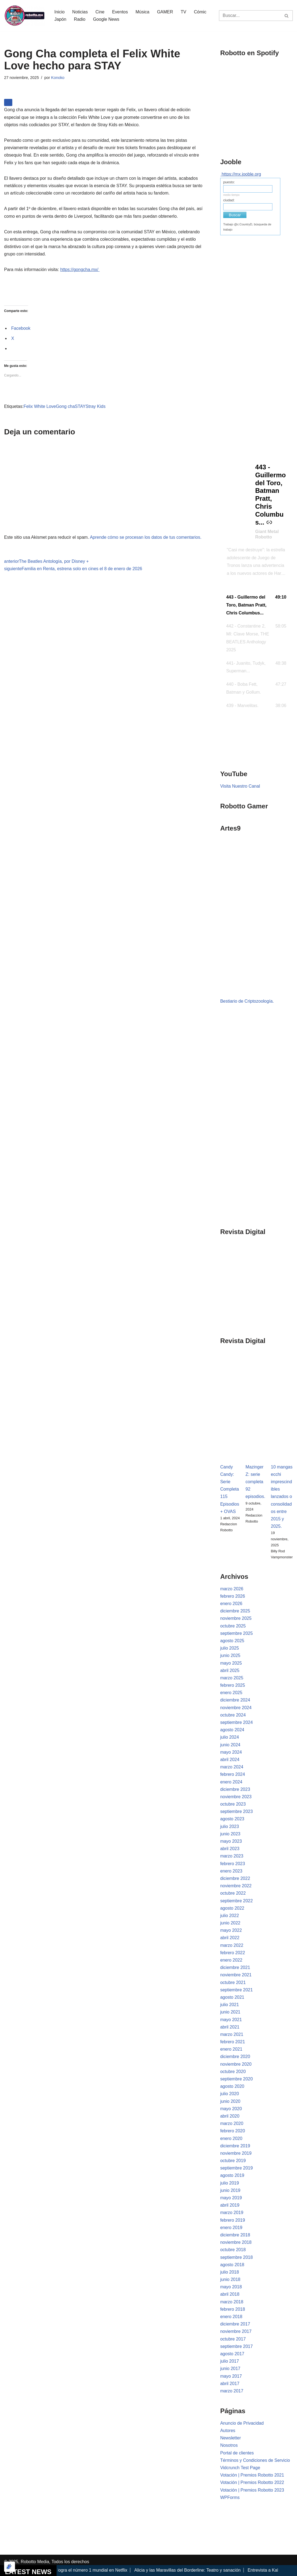 The height and width of the screenshot is (2576, 297). Describe the element at coordinates (233, 2160) in the screenshot. I see `octubre 2019` at that location.